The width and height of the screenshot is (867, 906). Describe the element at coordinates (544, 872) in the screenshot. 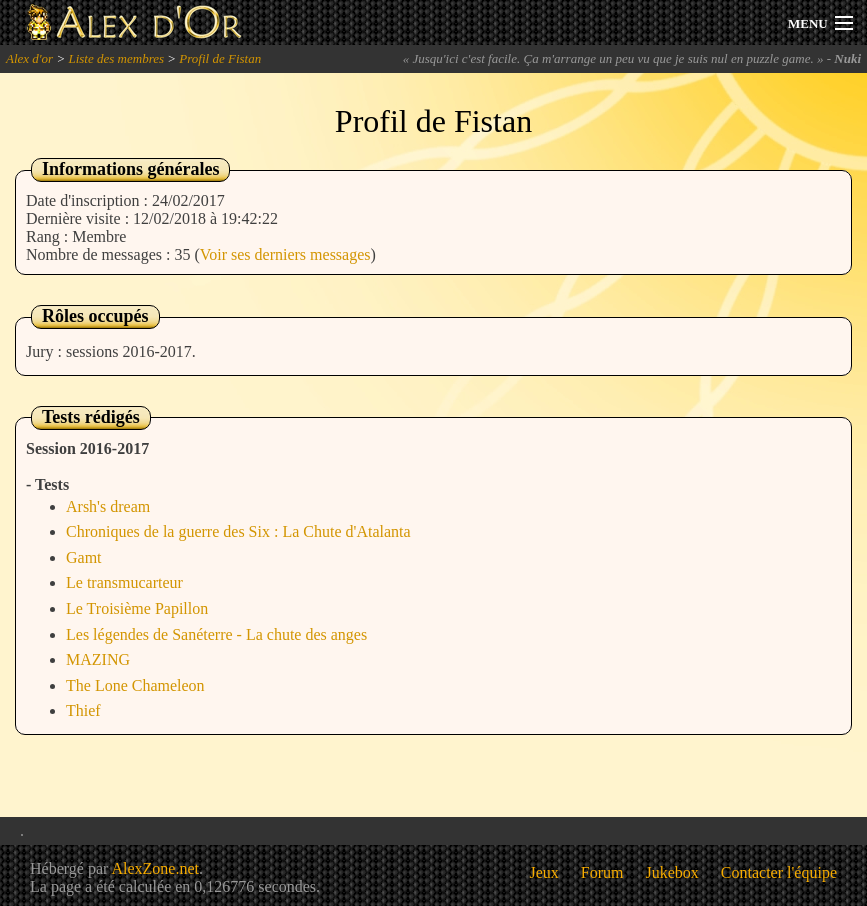

I see `Jeux` at that location.